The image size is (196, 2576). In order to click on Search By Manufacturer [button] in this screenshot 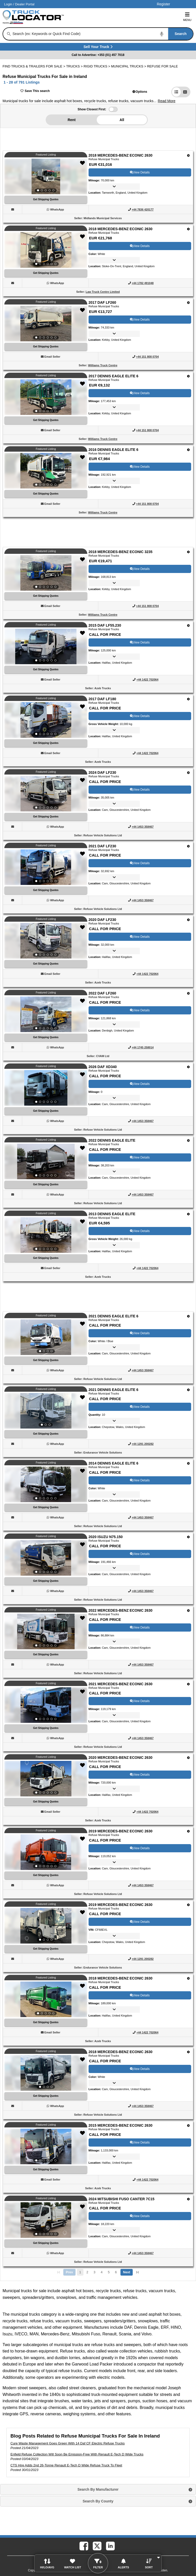, I will do `click(97, 2489)`.